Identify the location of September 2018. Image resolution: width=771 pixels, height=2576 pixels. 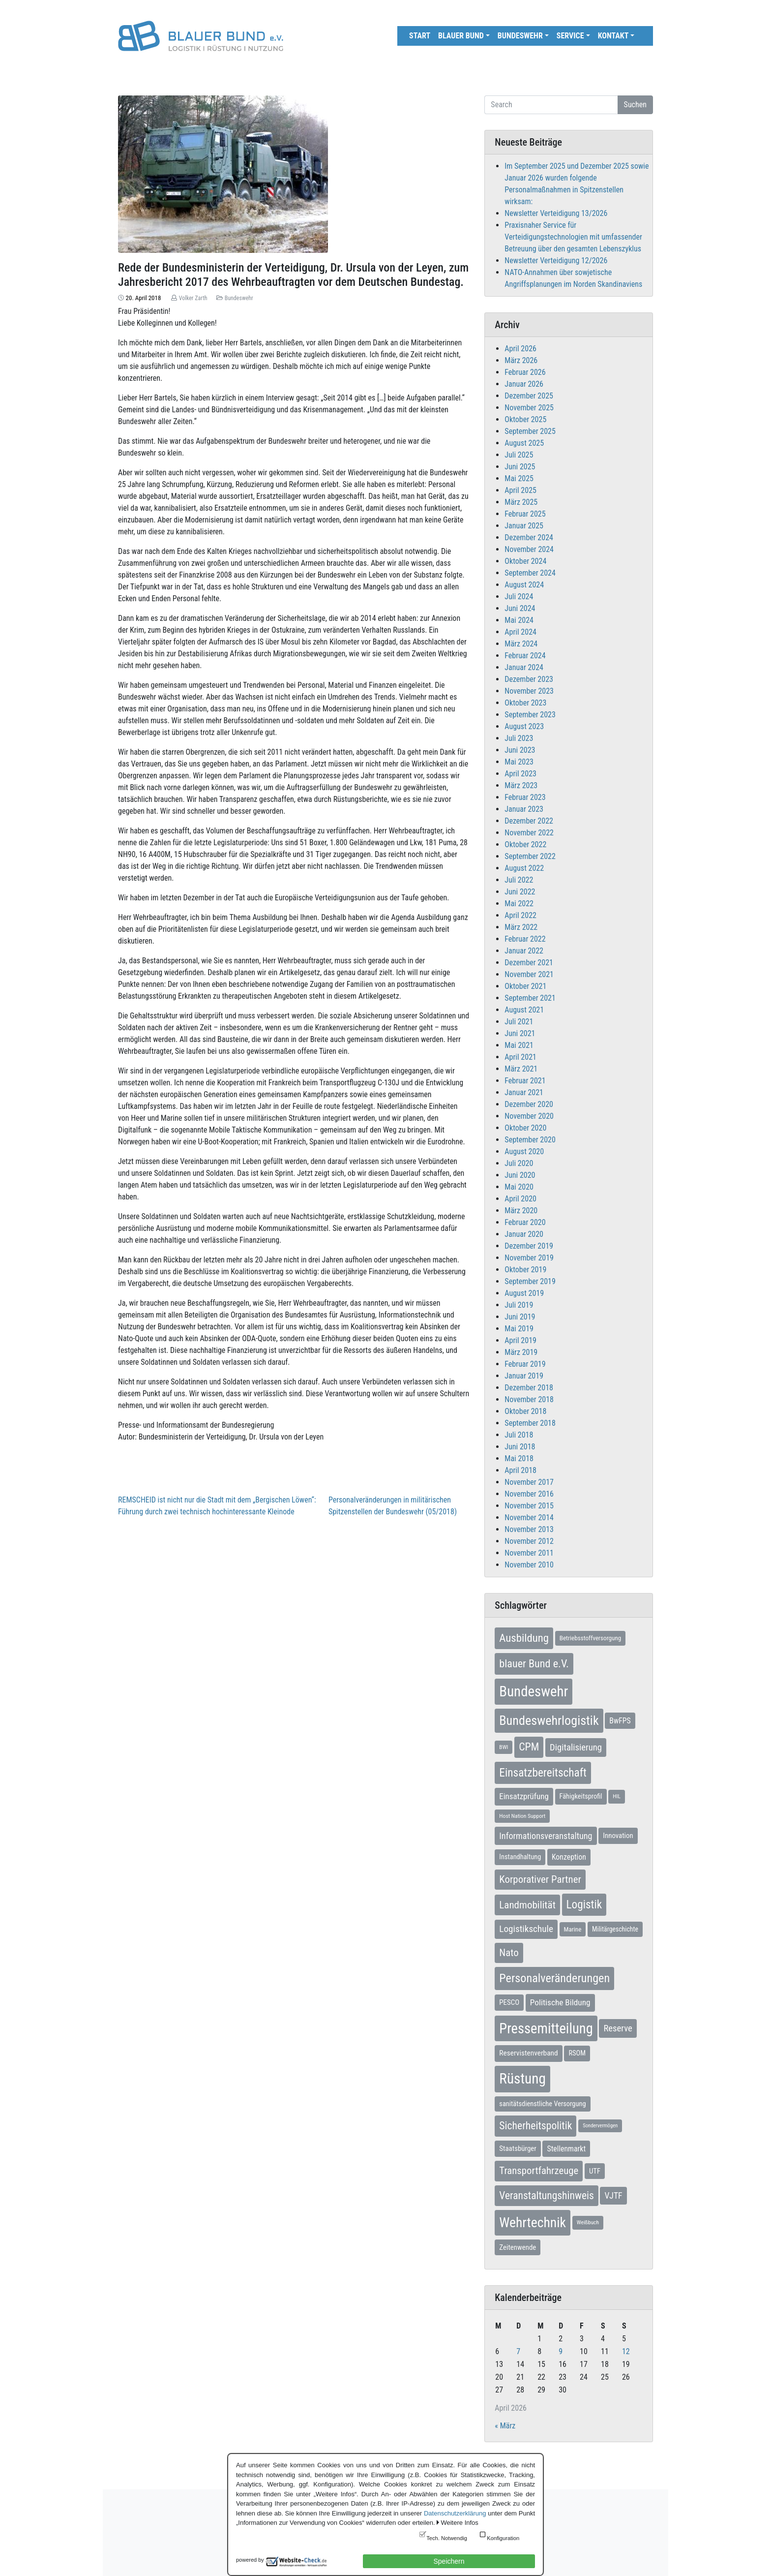
(530, 1423).